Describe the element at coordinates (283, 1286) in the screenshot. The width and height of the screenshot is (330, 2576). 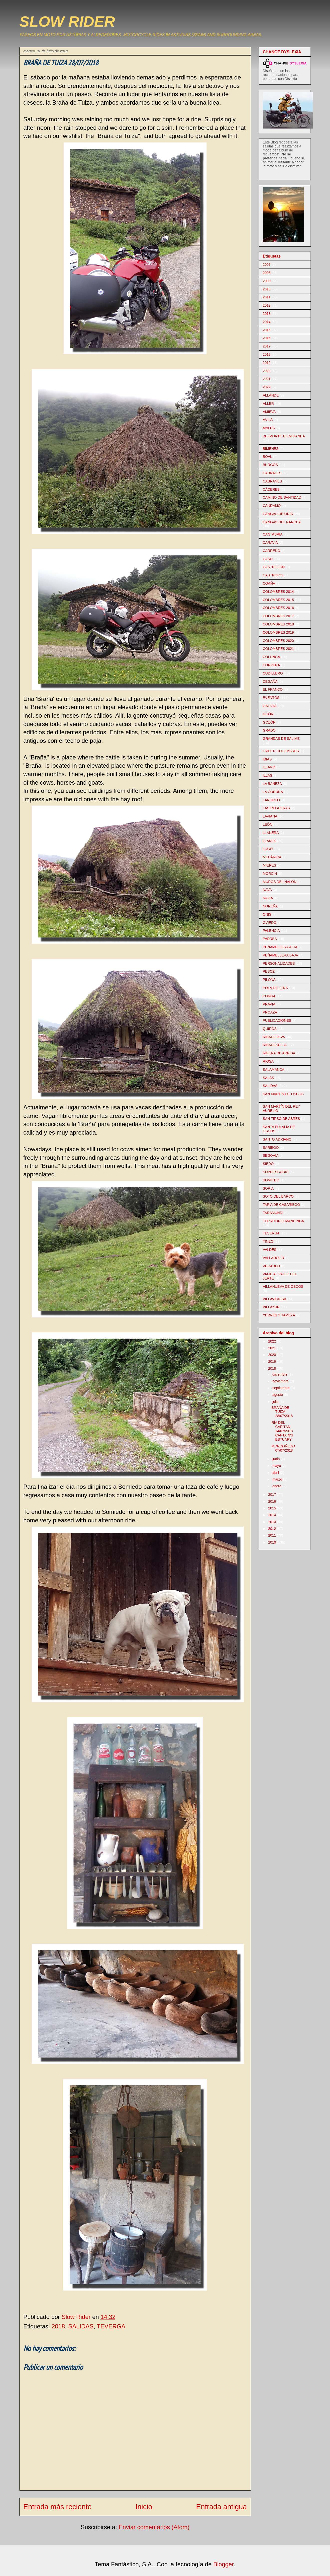
I see `VILLANUEVA DE OSCOS` at that location.